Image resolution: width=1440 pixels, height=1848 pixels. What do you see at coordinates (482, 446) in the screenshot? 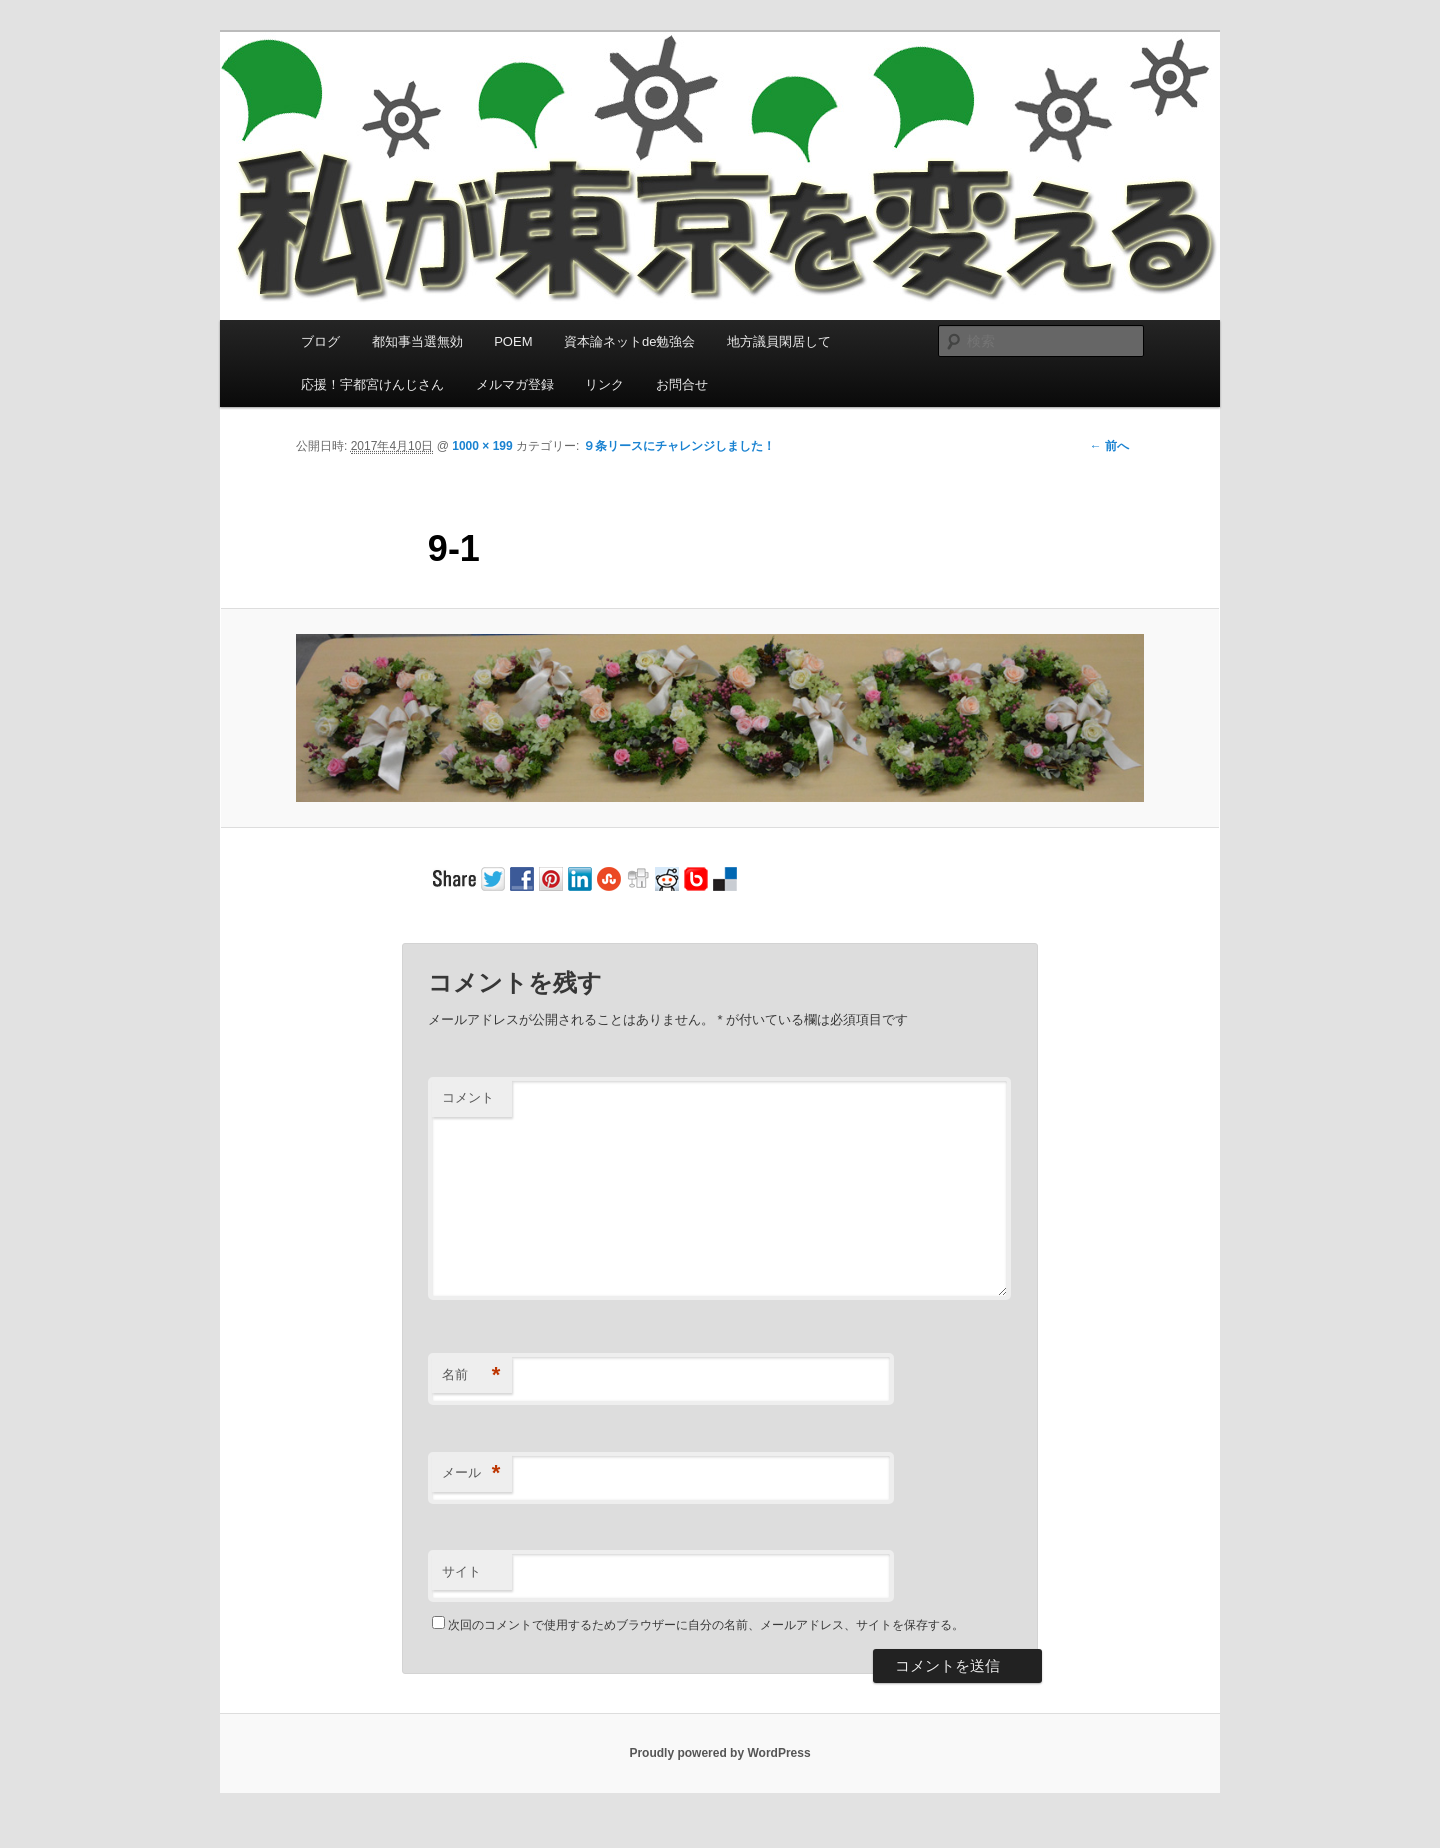
I see `1000 × 199` at bounding box center [482, 446].